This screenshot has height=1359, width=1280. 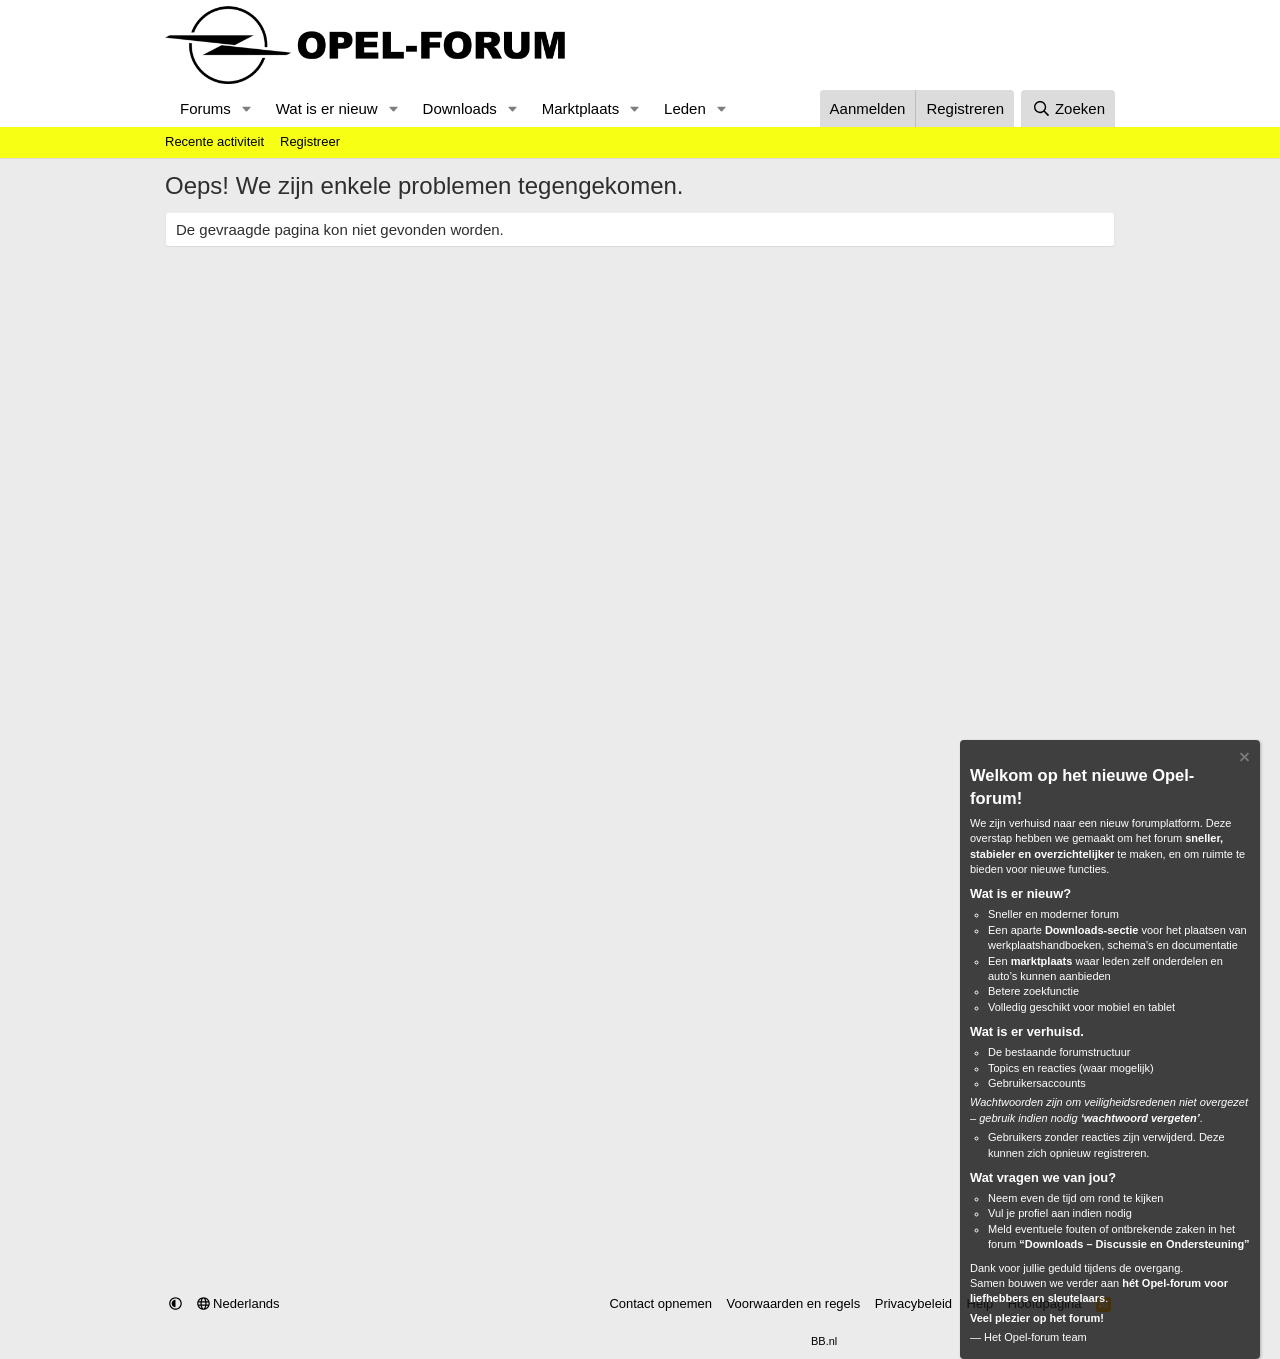 What do you see at coordinates (247, 108) in the screenshot?
I see `[button]` at bounding box center [247, 108].